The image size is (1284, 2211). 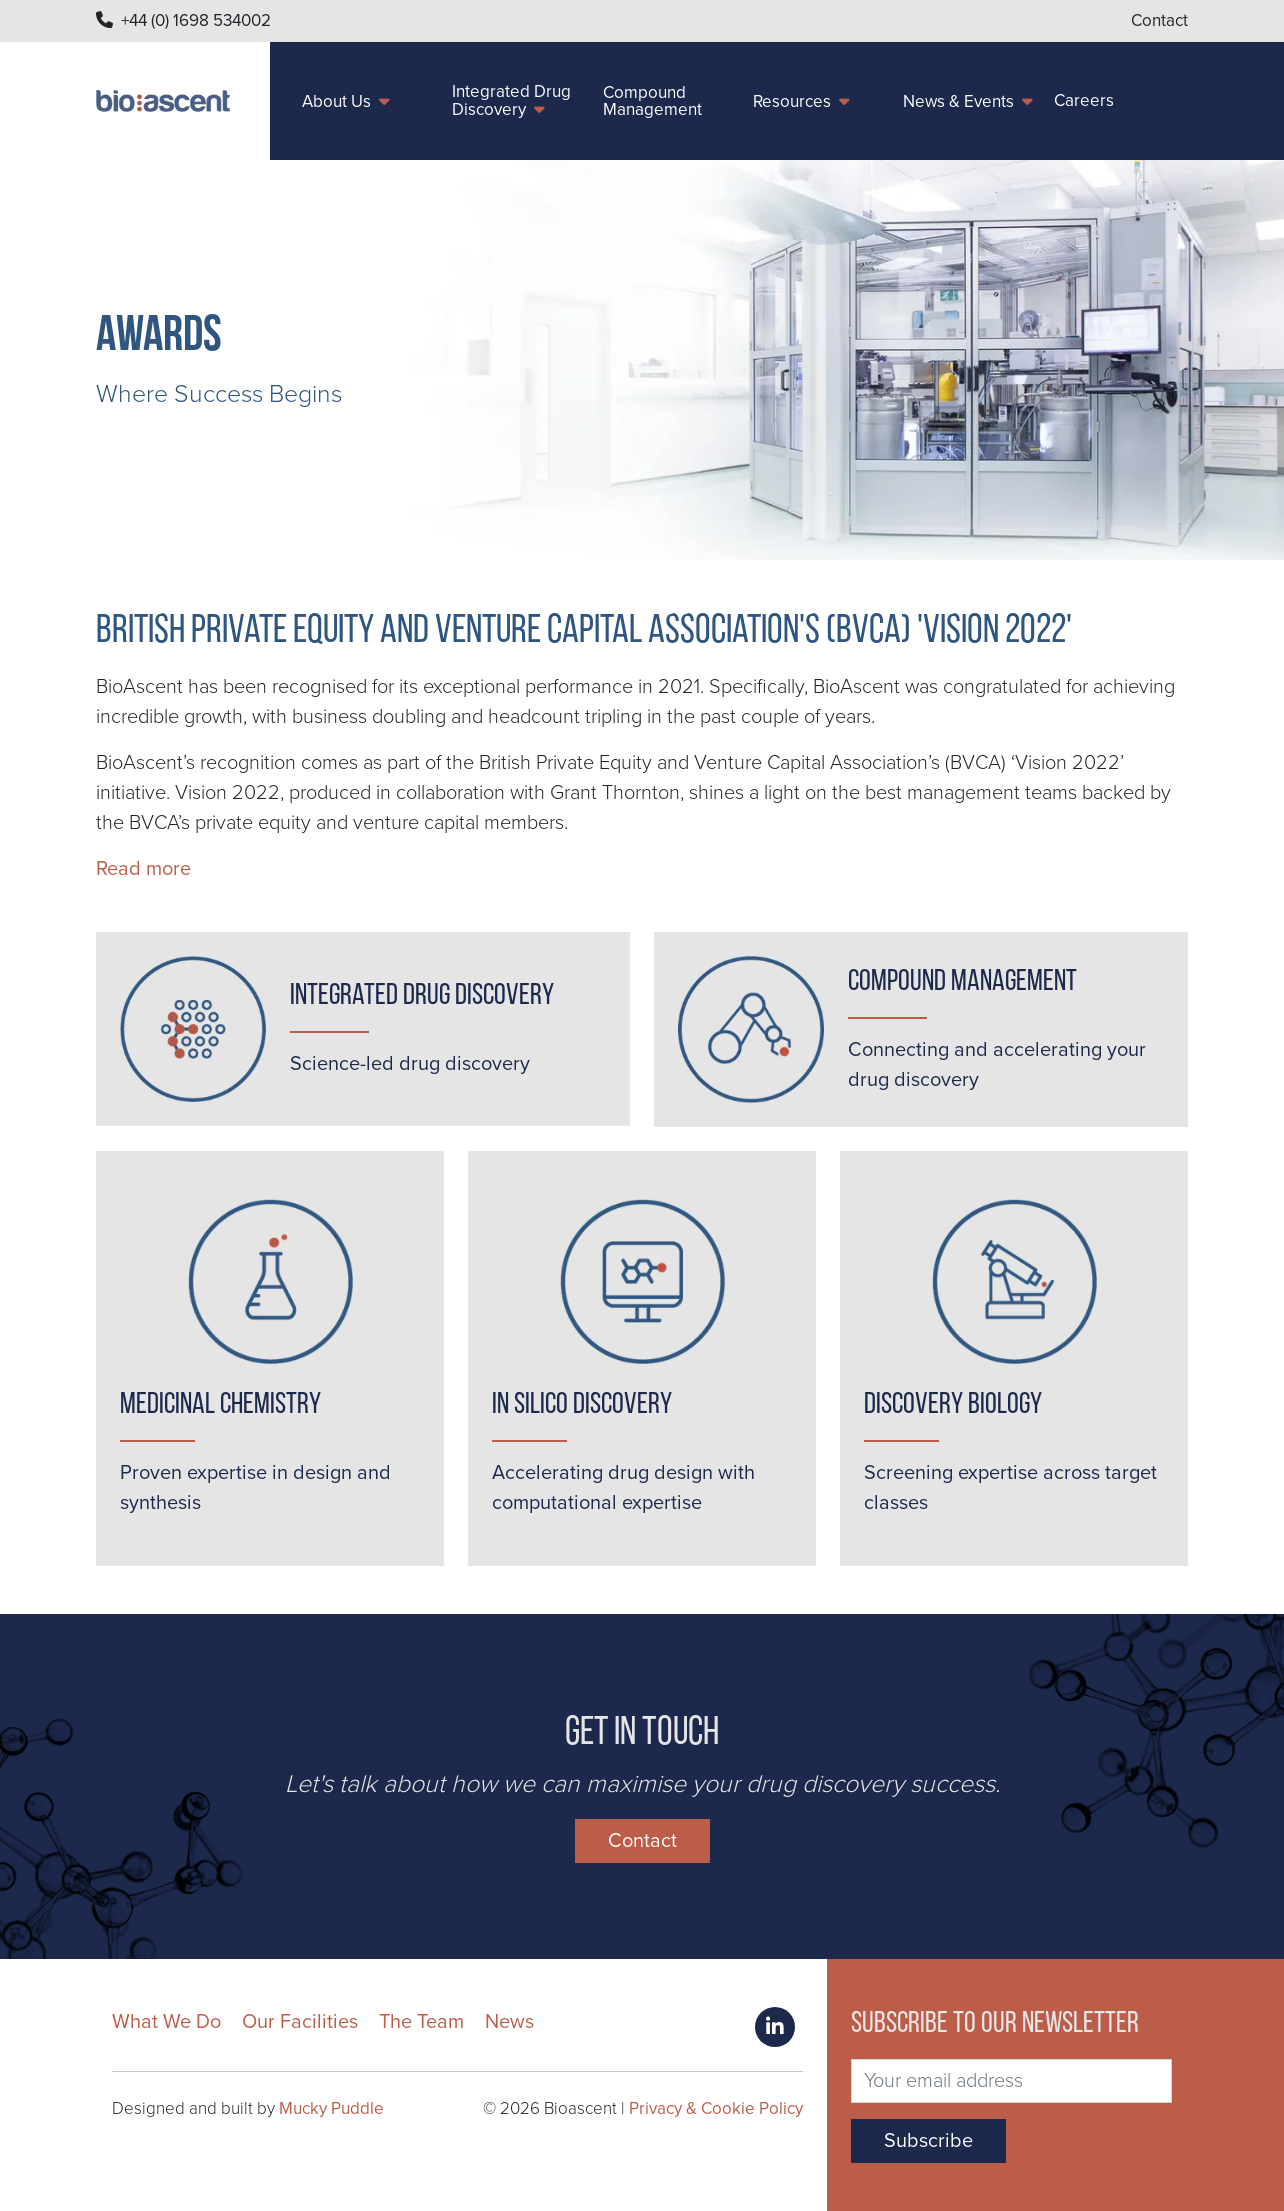 What do you see at coordinates (509, 2022) in the screenshot?
I see `News` at bounding box center [509, 2022].